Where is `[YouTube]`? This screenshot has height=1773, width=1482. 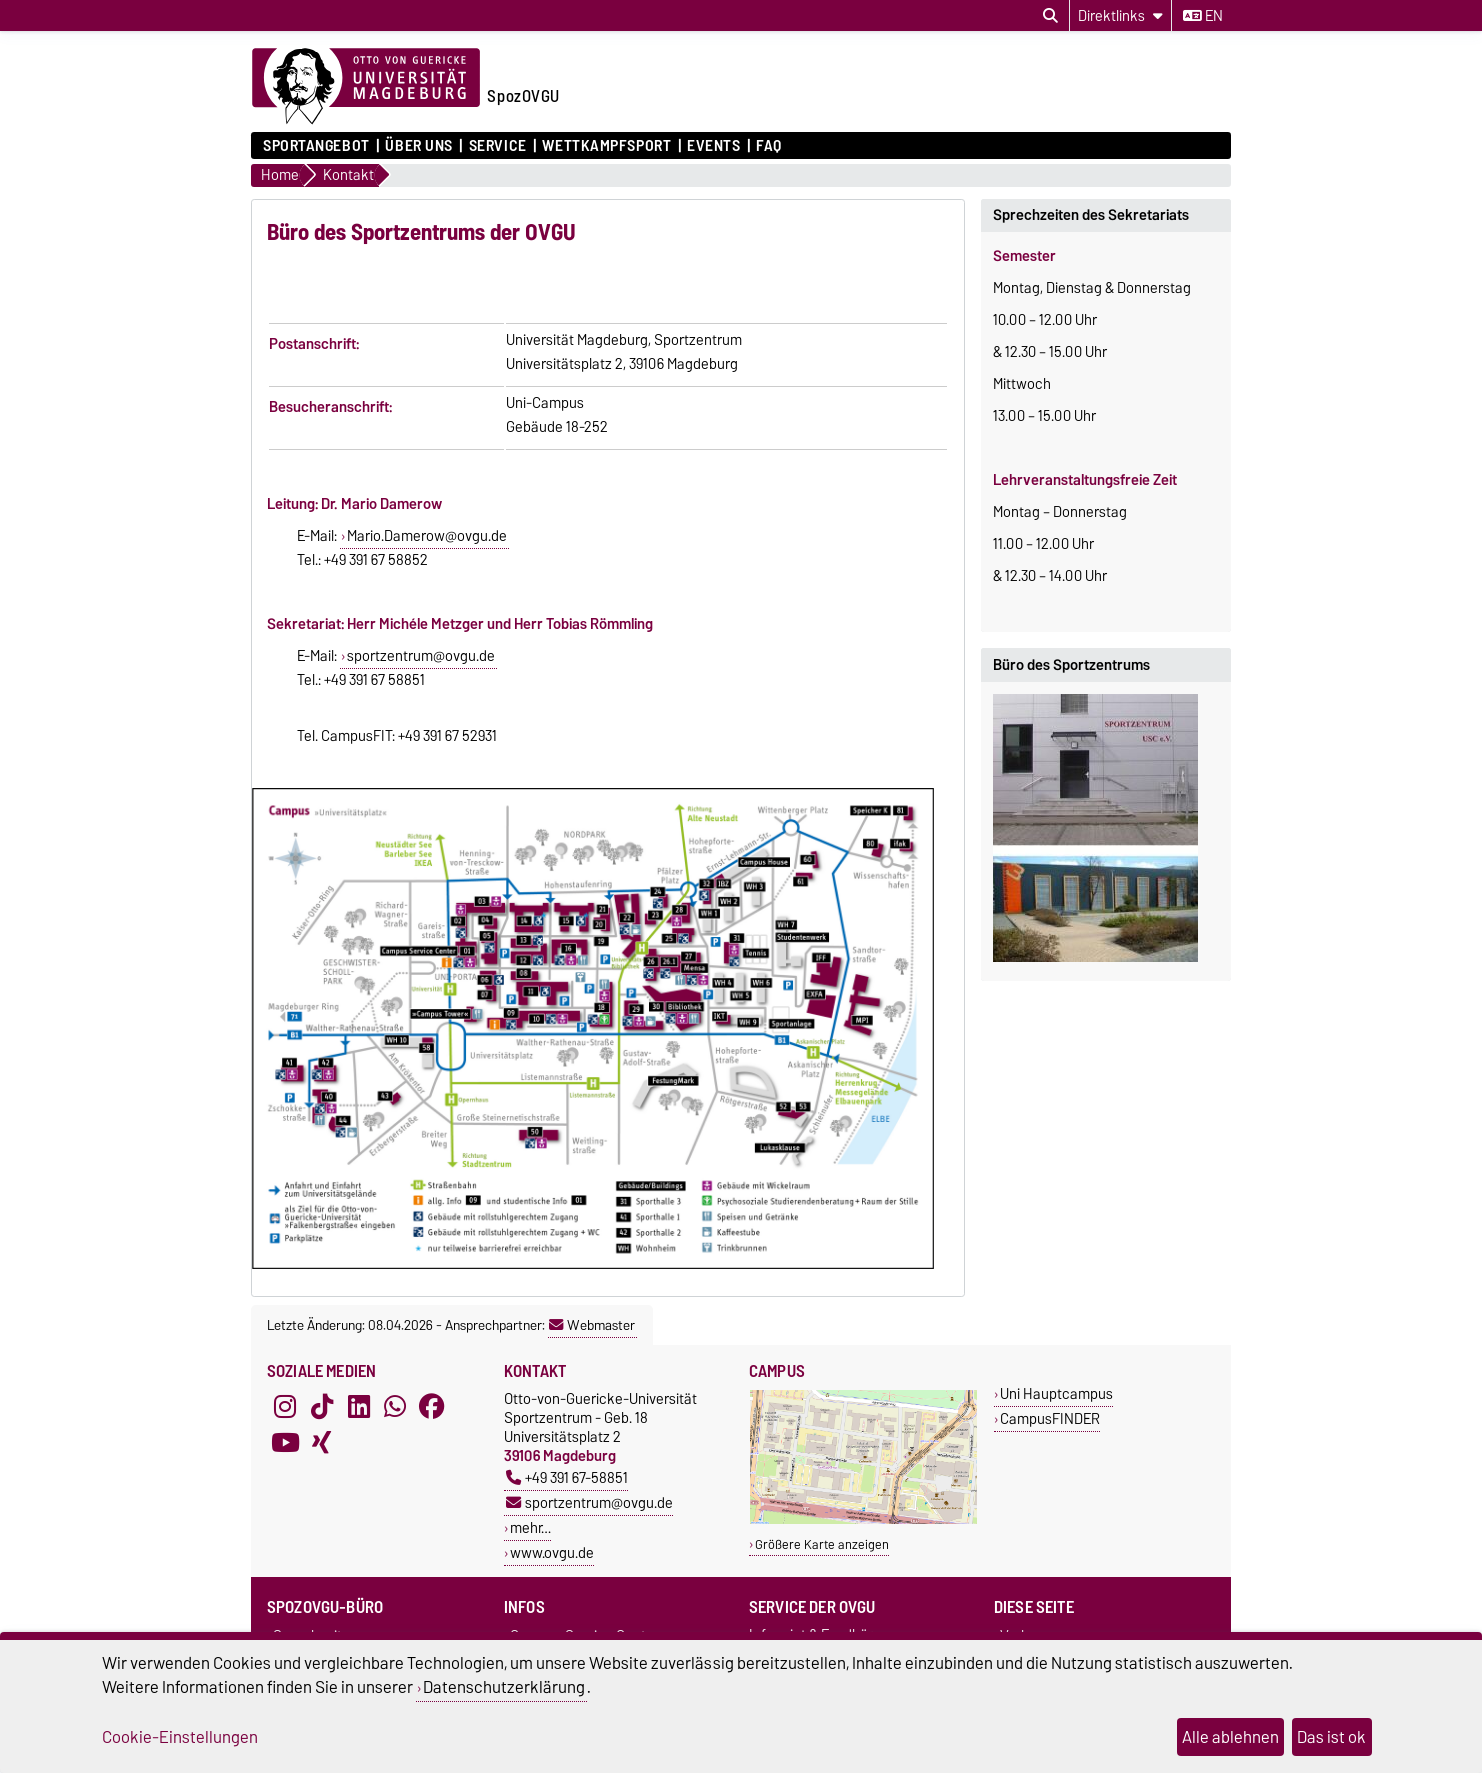 [YouTube] is located at coordinates (285, 1443).